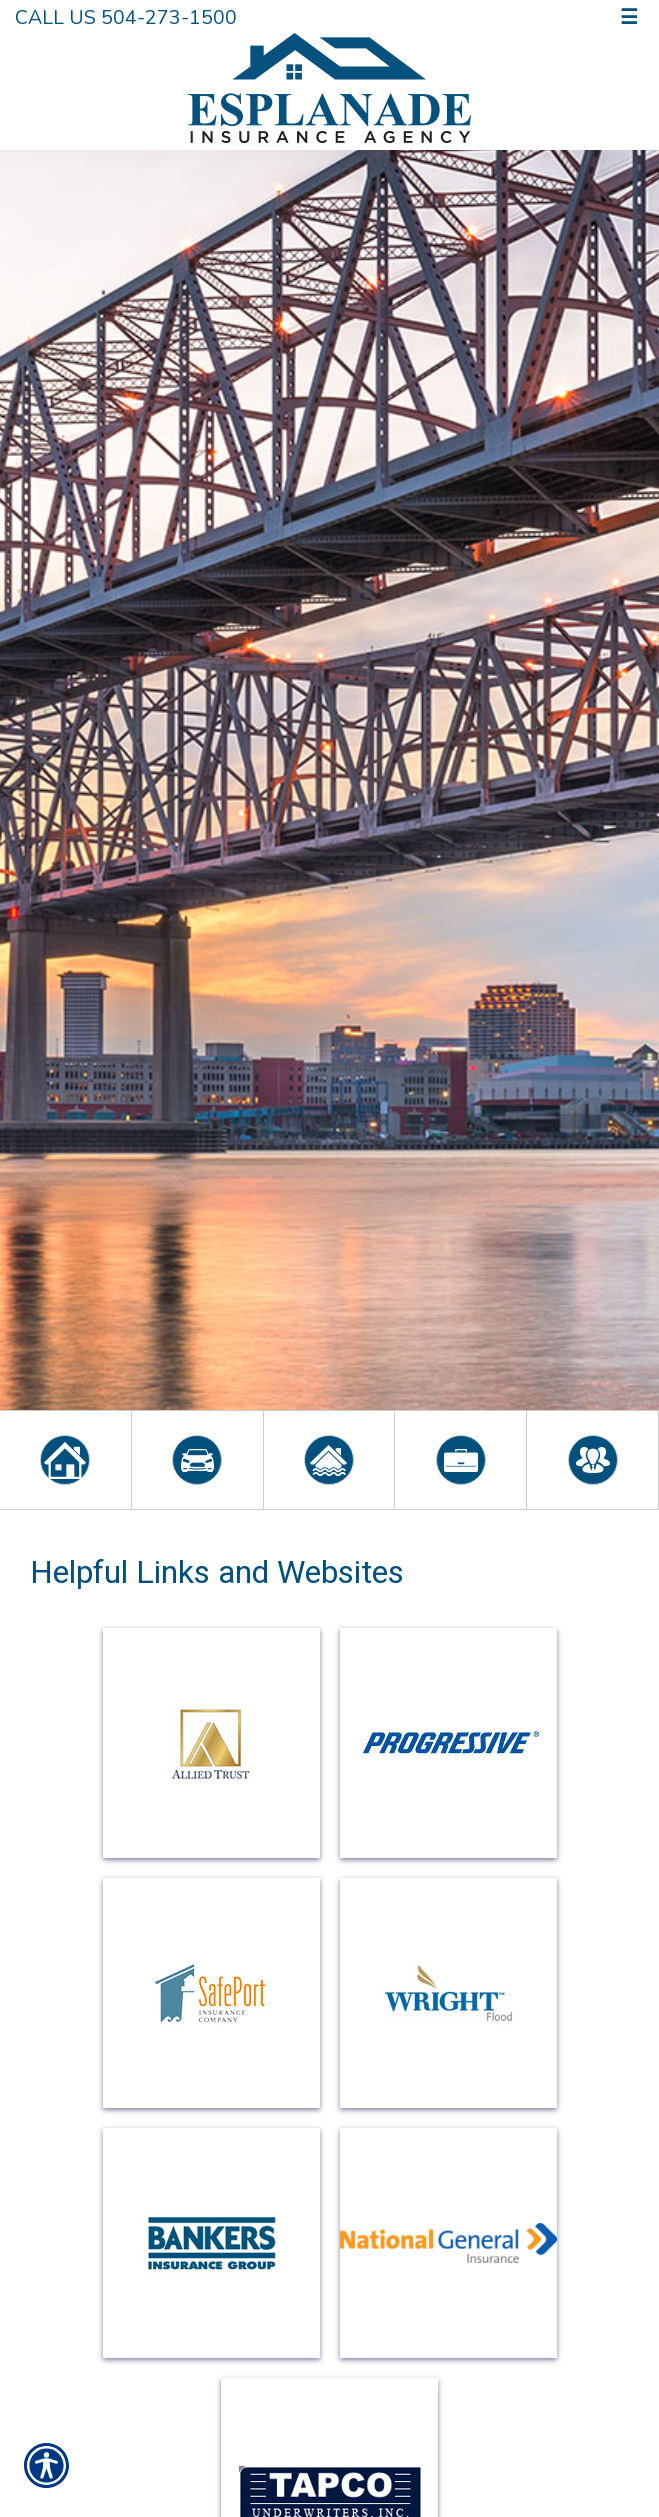 This screenshot has height=2517, width=659. Describe the element at coordinates (126, 17) in the screenshot. I see `Call Us 504-273-1500` at that location.